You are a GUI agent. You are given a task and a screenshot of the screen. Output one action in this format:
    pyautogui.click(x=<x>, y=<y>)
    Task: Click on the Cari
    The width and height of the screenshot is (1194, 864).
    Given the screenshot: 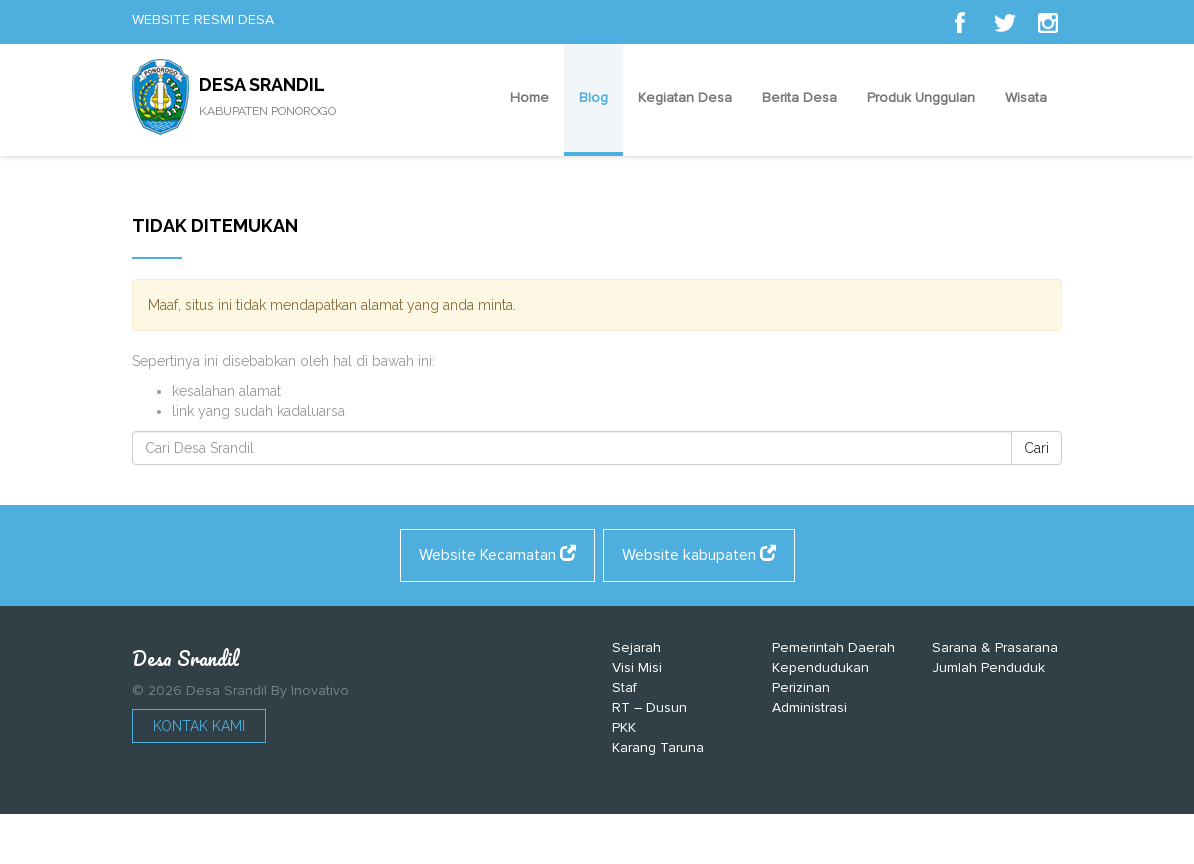 What is the action you would take?
    pyautogui.click(x=1036, y=448)
    